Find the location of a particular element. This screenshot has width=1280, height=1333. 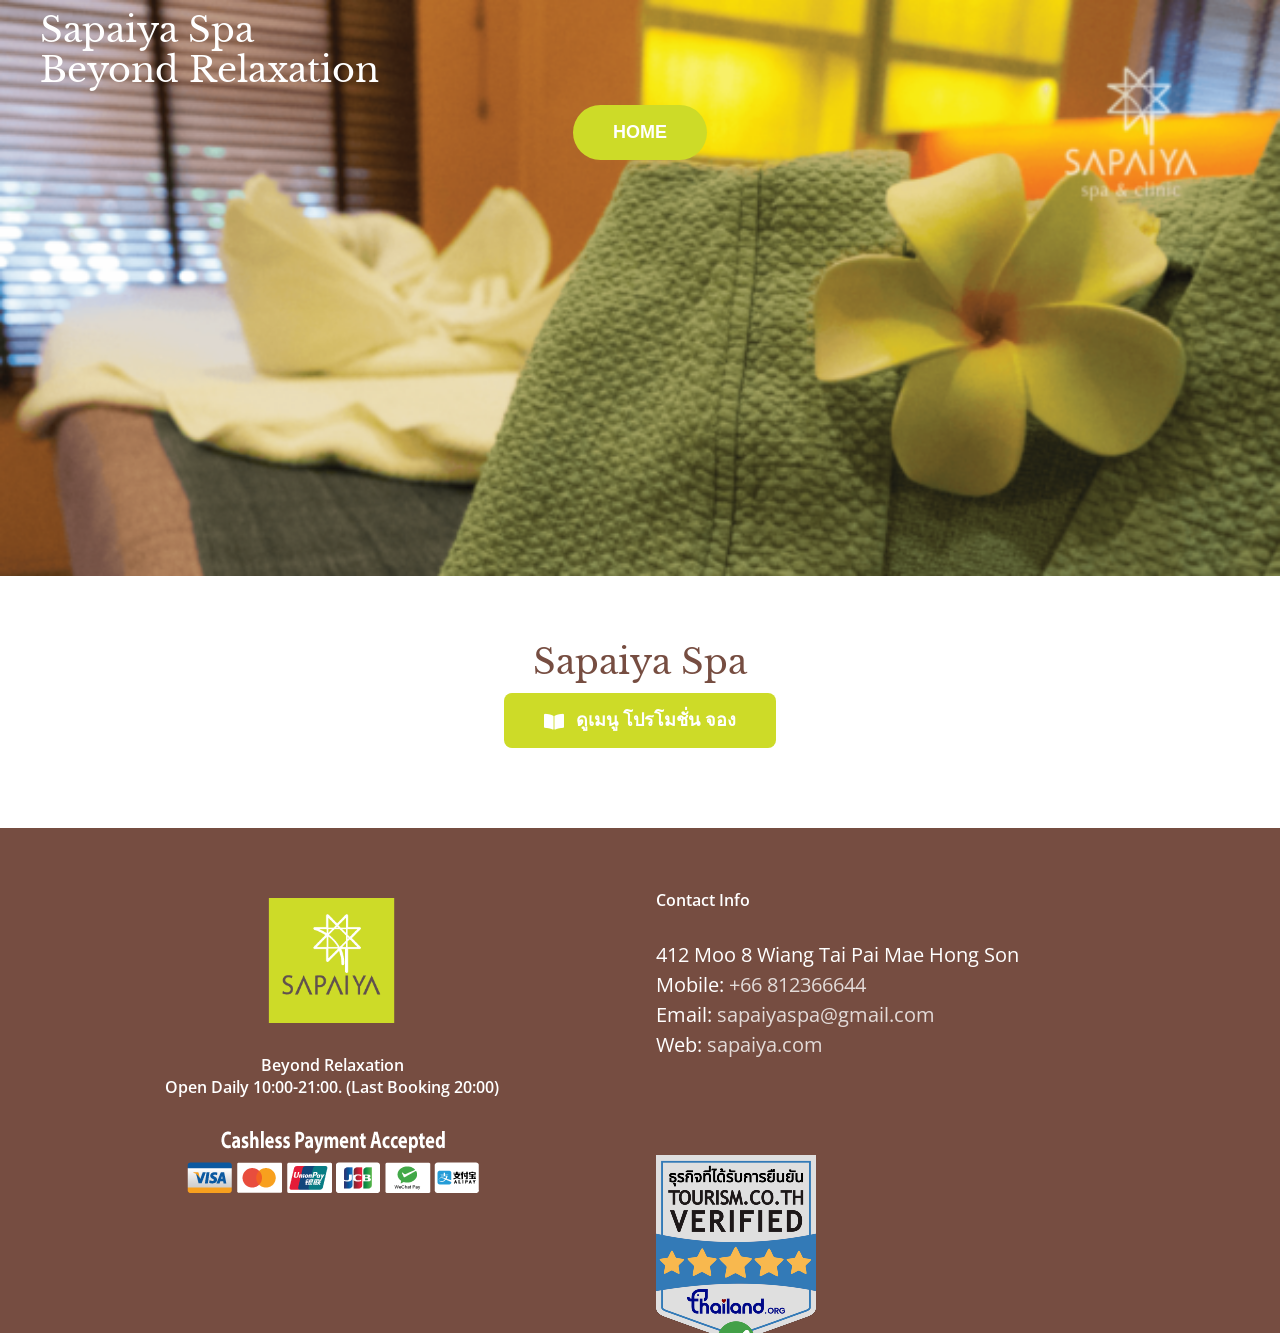

+66 812366644 is located at coordinates (797, 984).